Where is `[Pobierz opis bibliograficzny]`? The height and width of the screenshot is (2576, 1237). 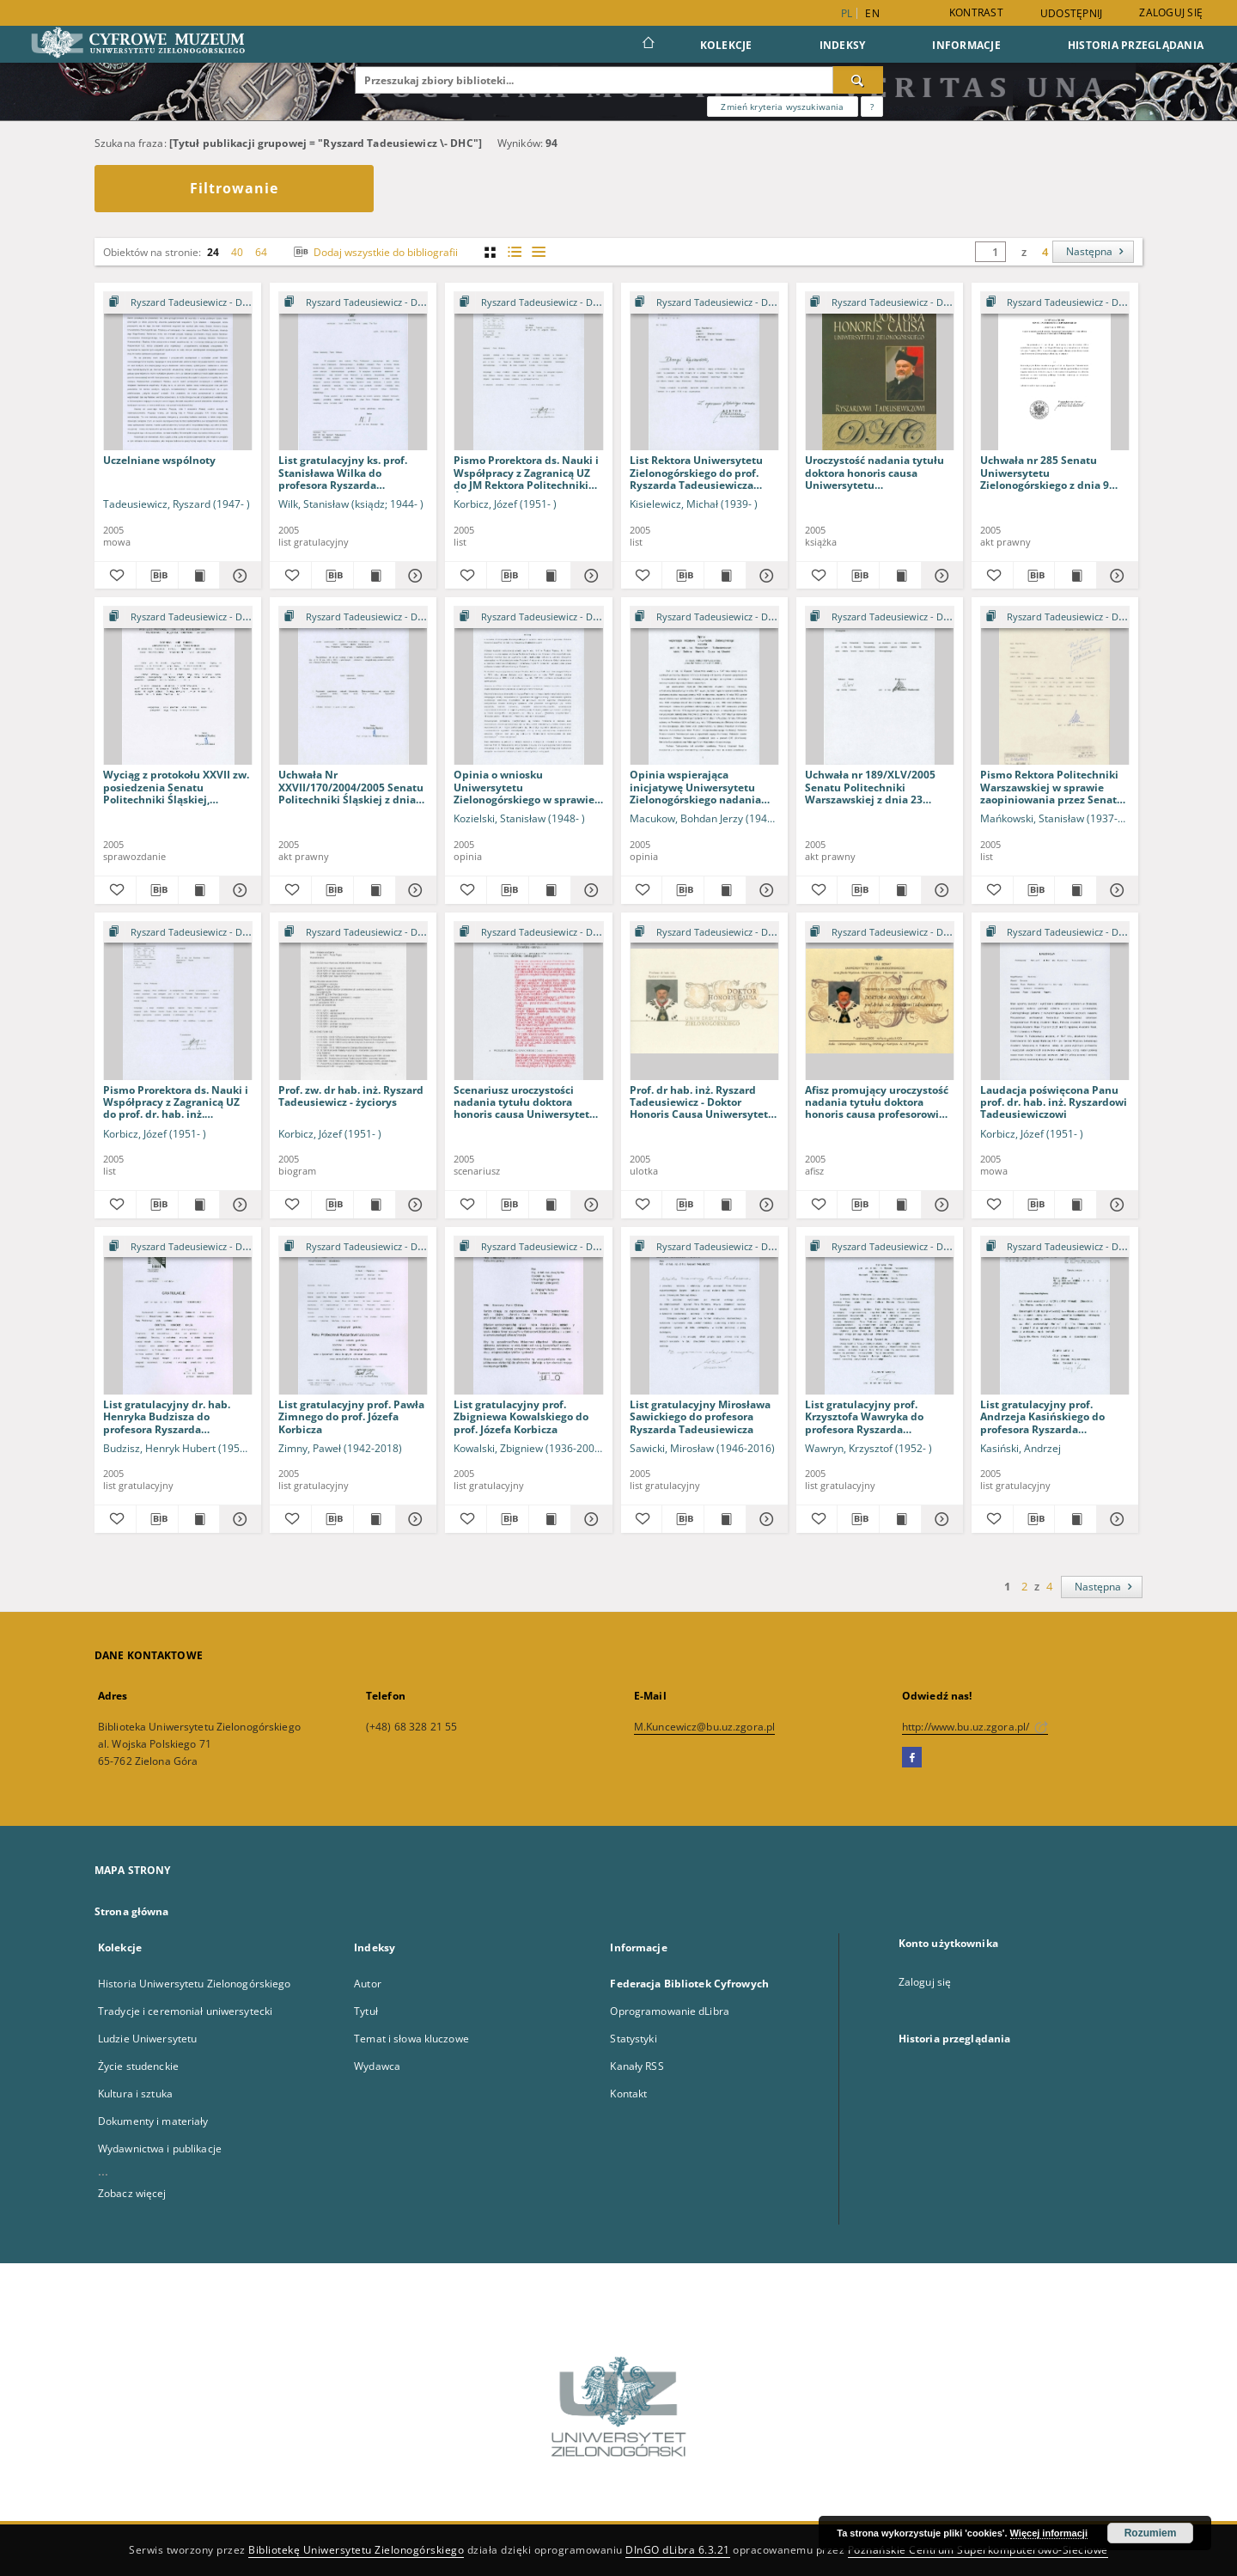 [Pobierz opis bibliograficzny] is located at coordinates (157, 576).